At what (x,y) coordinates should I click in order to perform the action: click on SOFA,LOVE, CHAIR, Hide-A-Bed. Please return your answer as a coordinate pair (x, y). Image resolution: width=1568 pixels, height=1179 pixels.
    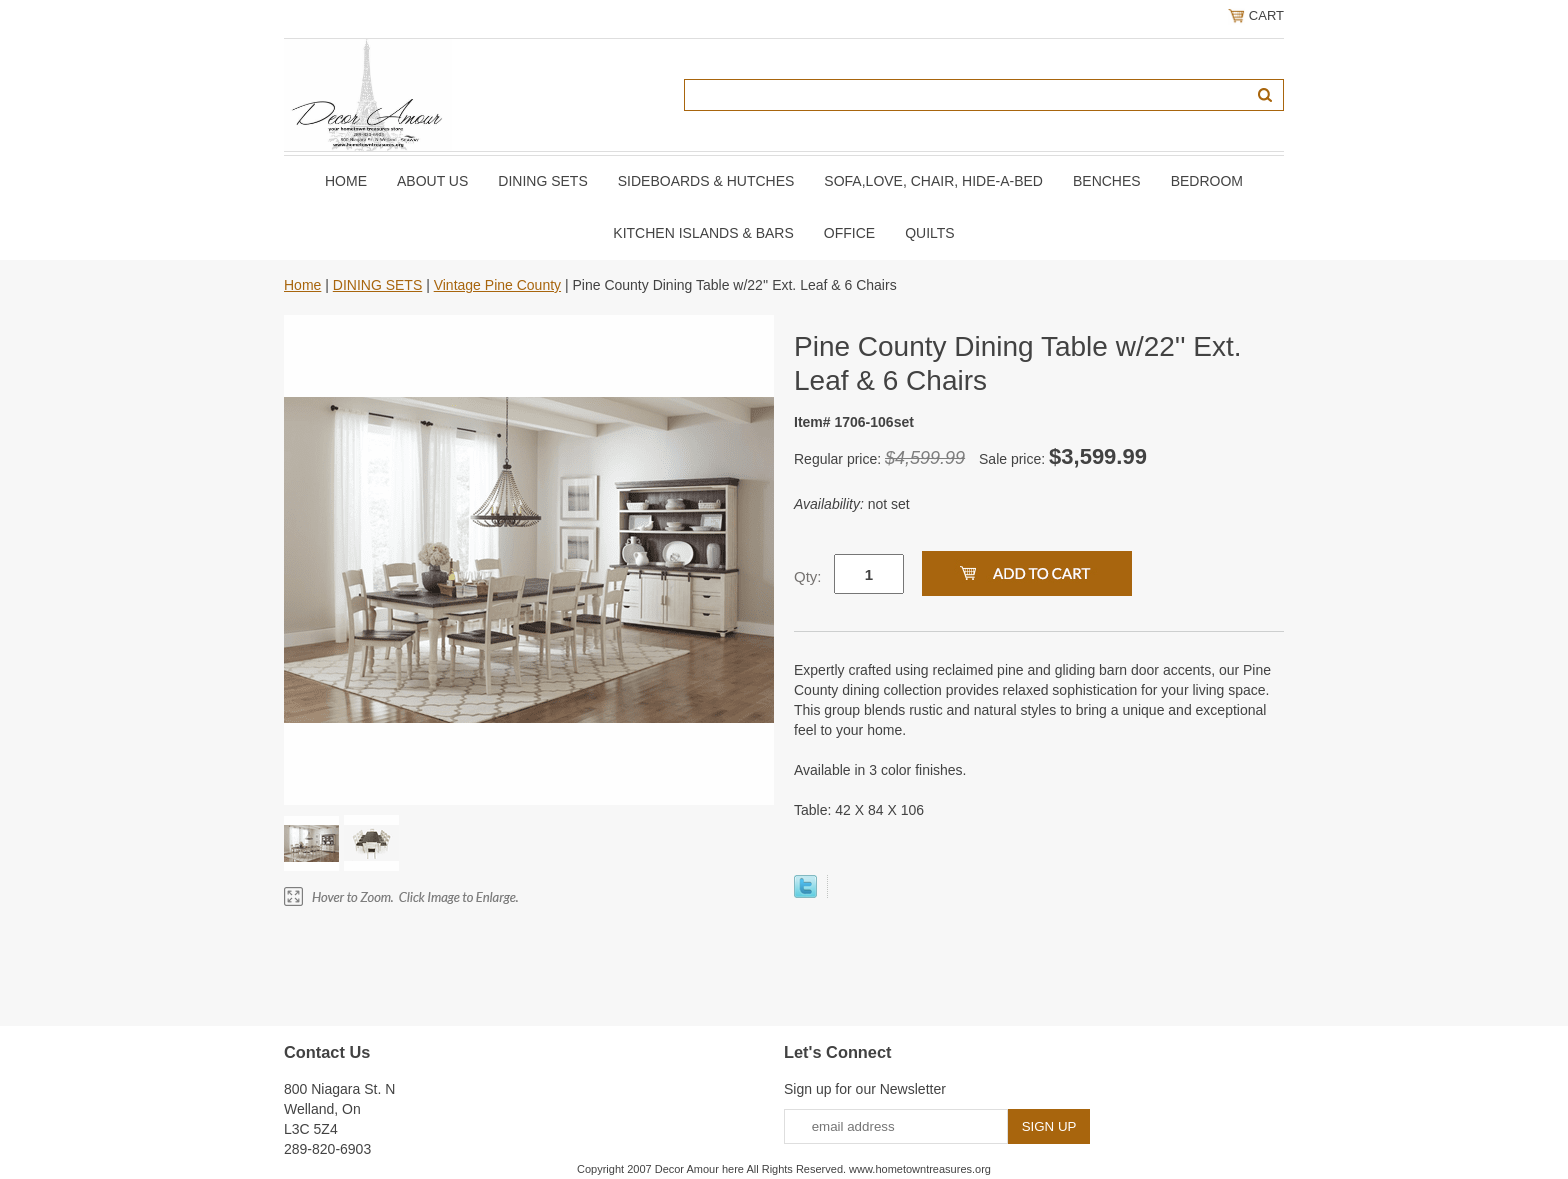
    Looking at the image, I should click on (933, 181).